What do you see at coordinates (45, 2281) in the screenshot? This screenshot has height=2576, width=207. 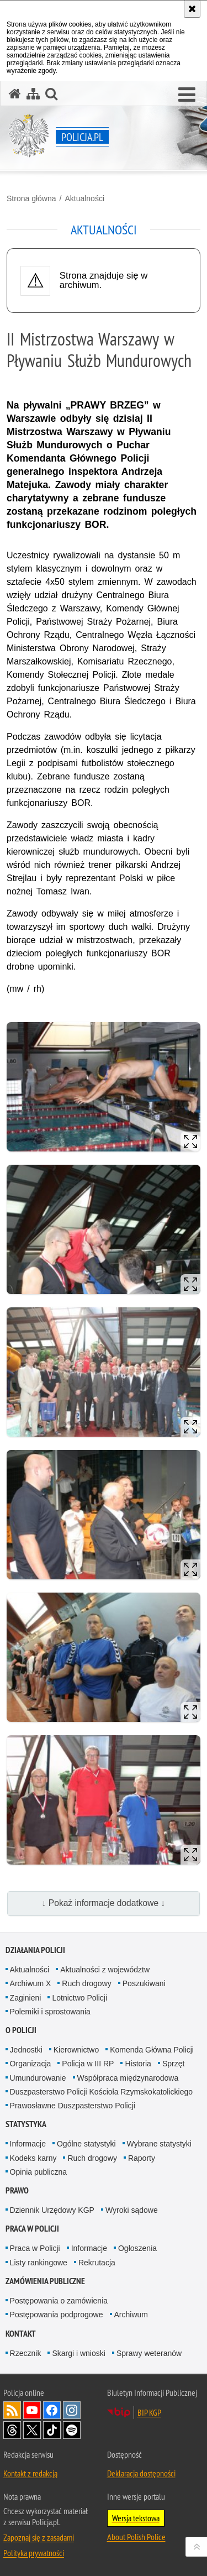 I see `Zamówienia publiczne` at bounding box center [45, 2281].